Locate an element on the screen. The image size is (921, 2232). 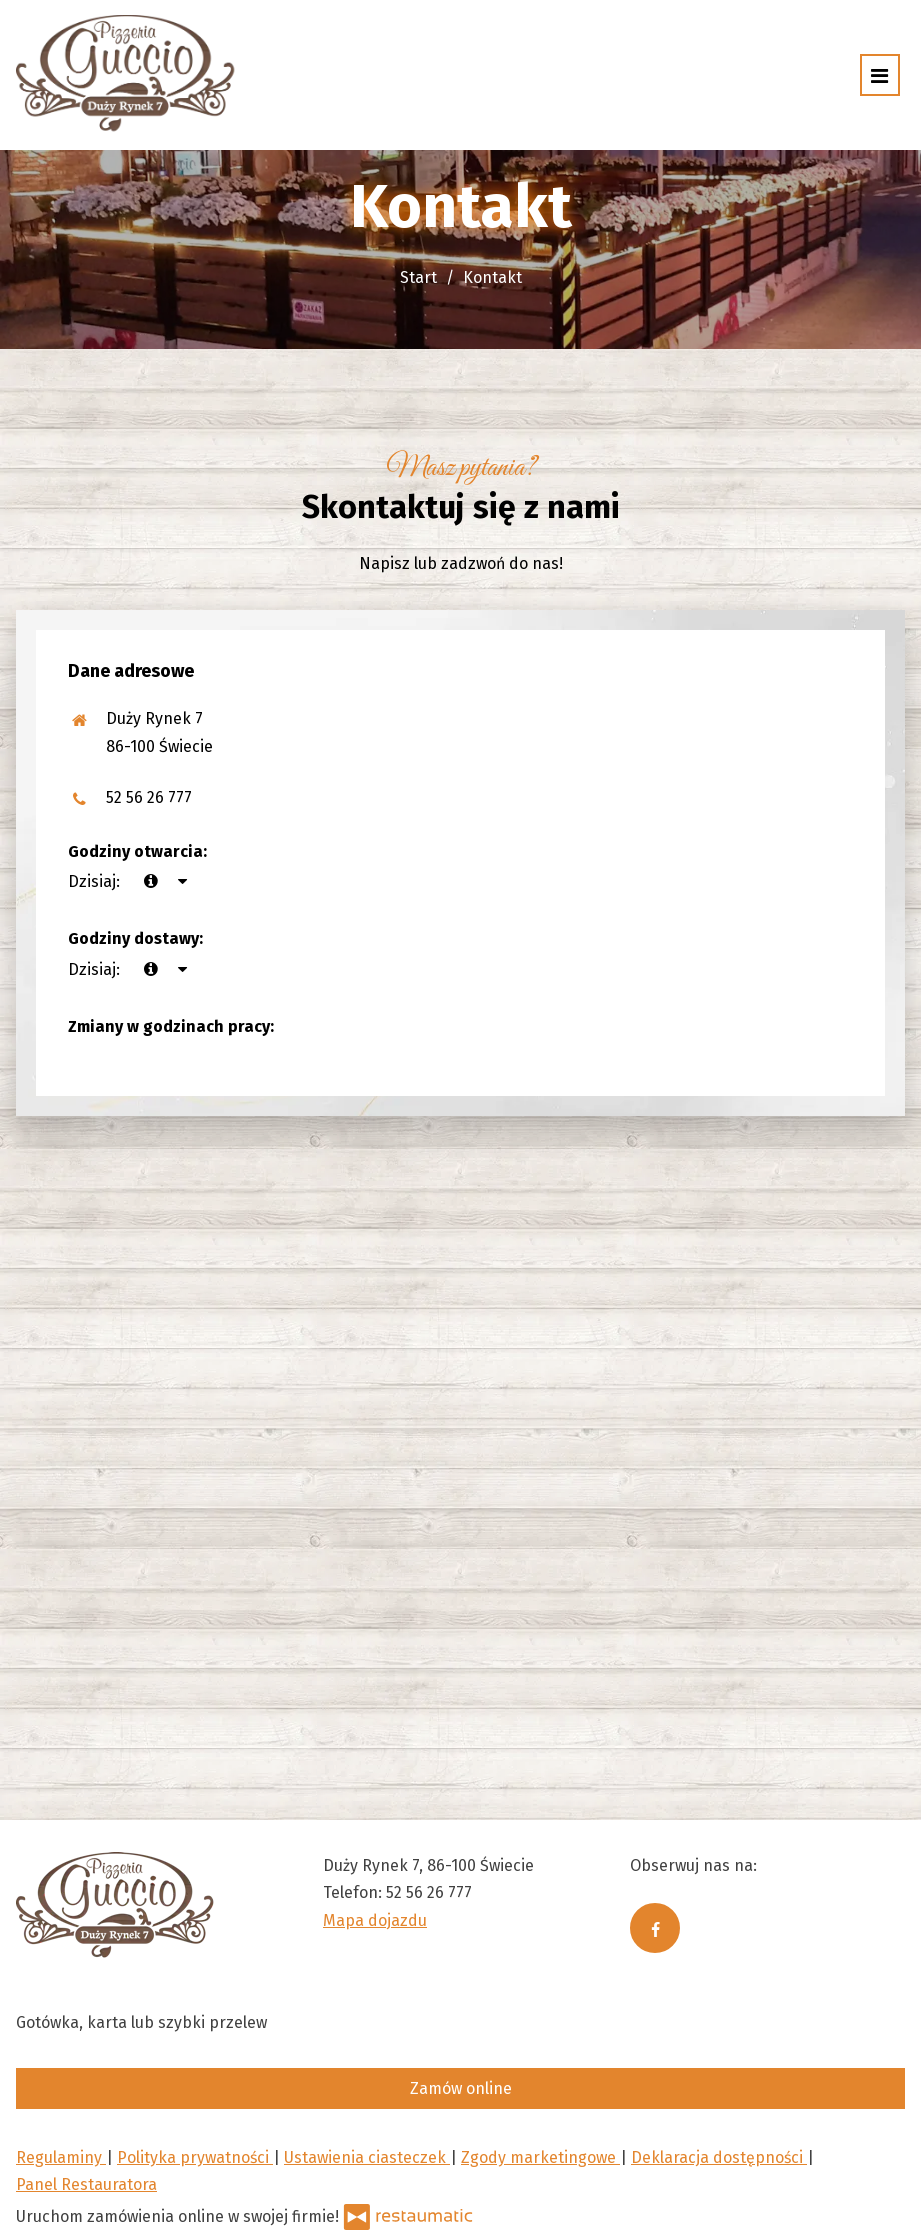
Start is located at coordinates (418, 277).